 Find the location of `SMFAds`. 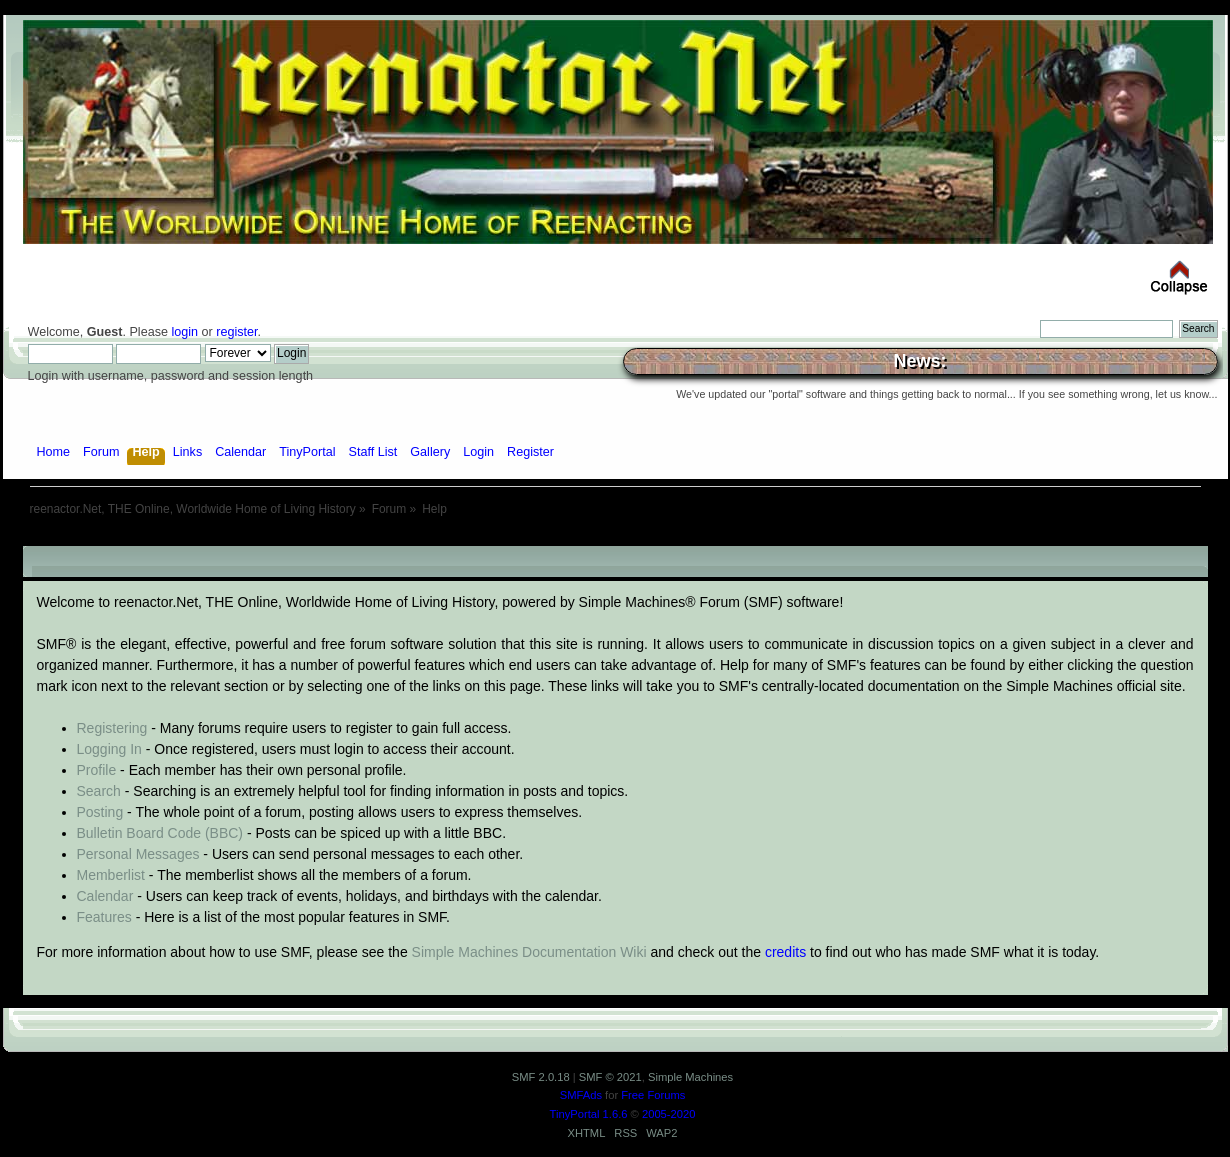

SMFAds is located at coordinates (581, 1095).